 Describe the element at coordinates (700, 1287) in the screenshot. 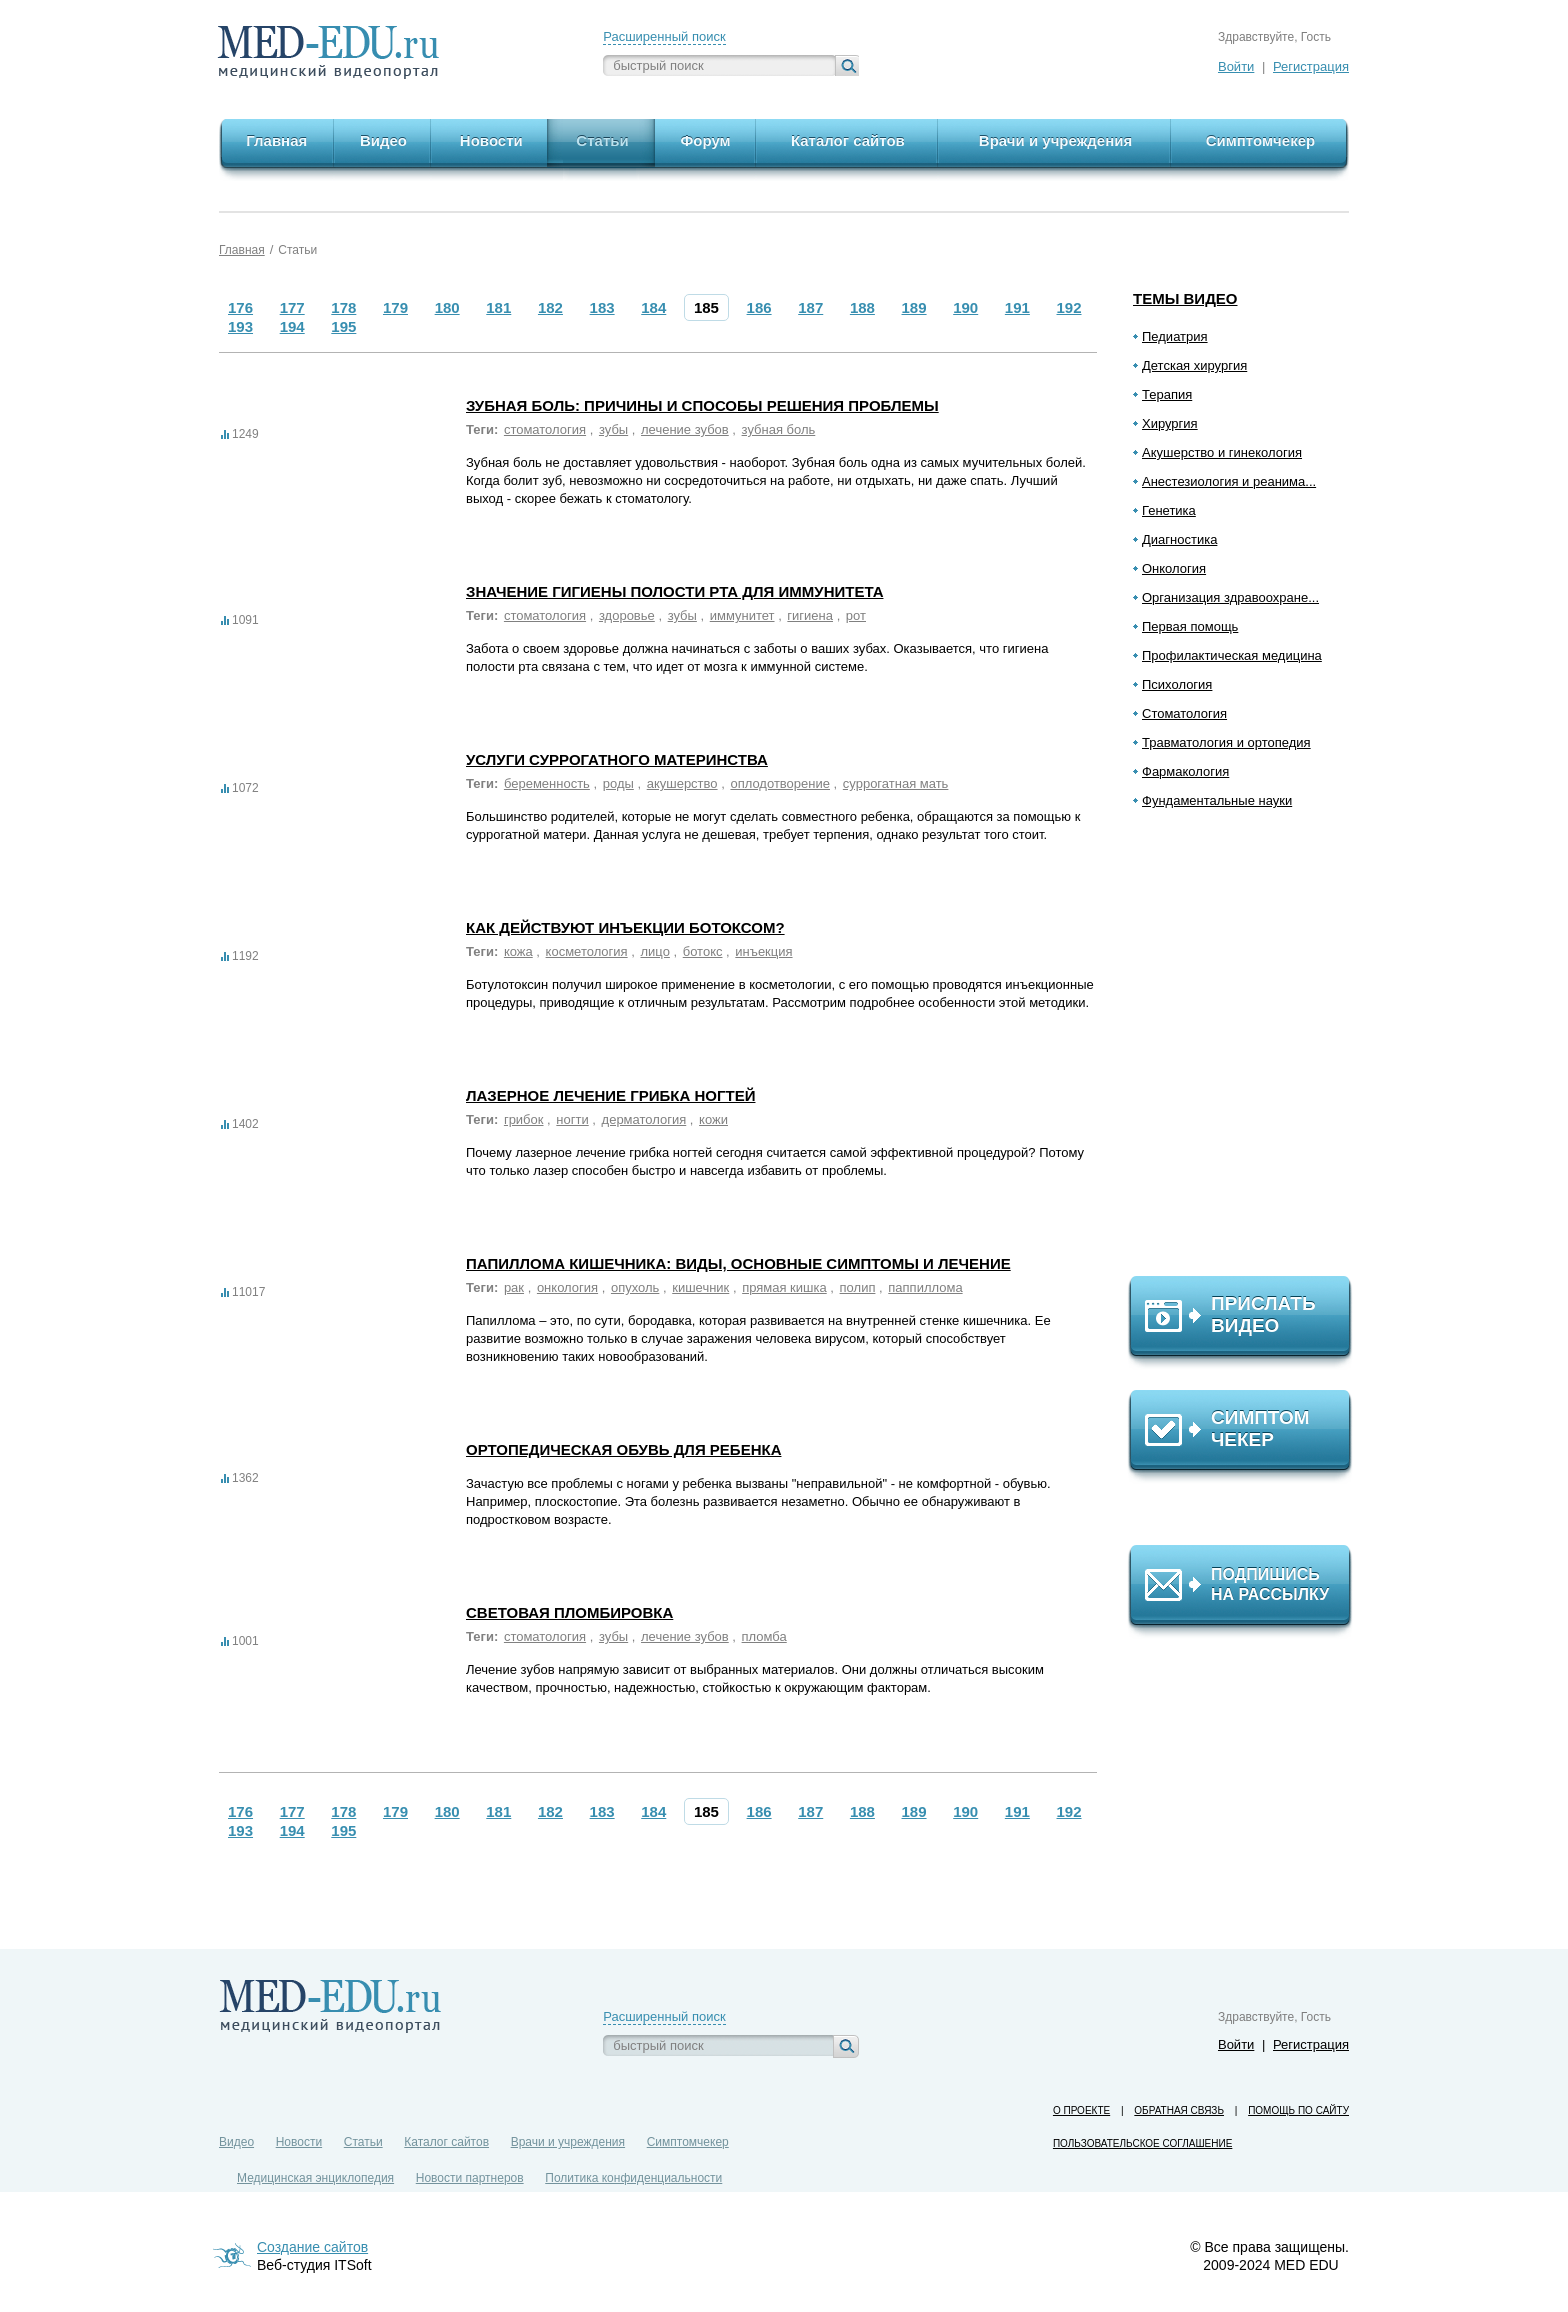

I see `кишечник` at that location.